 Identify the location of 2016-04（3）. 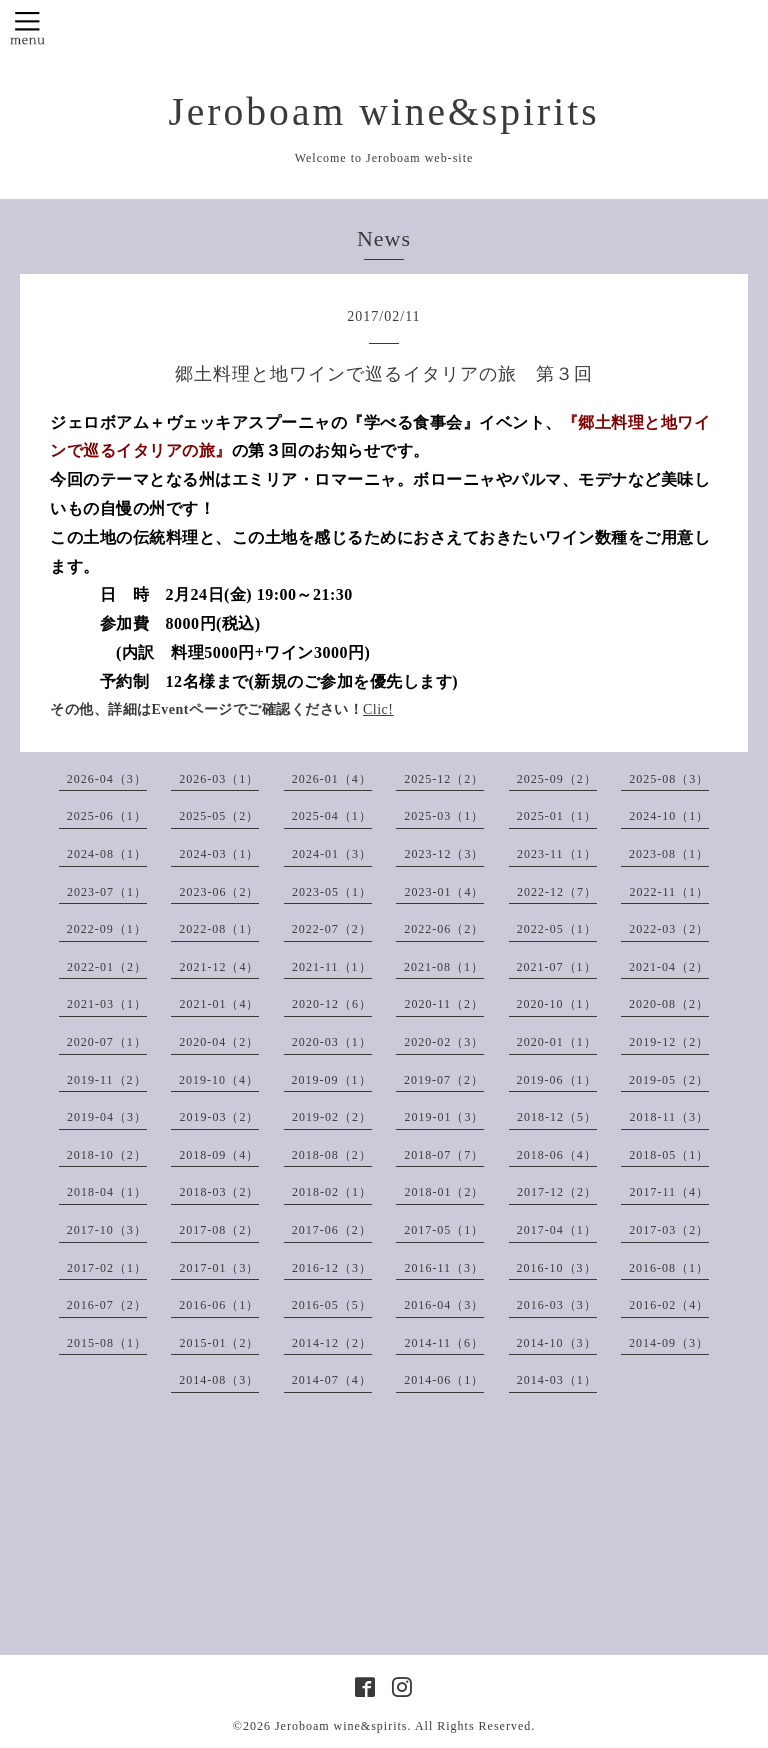
(444, 1305).